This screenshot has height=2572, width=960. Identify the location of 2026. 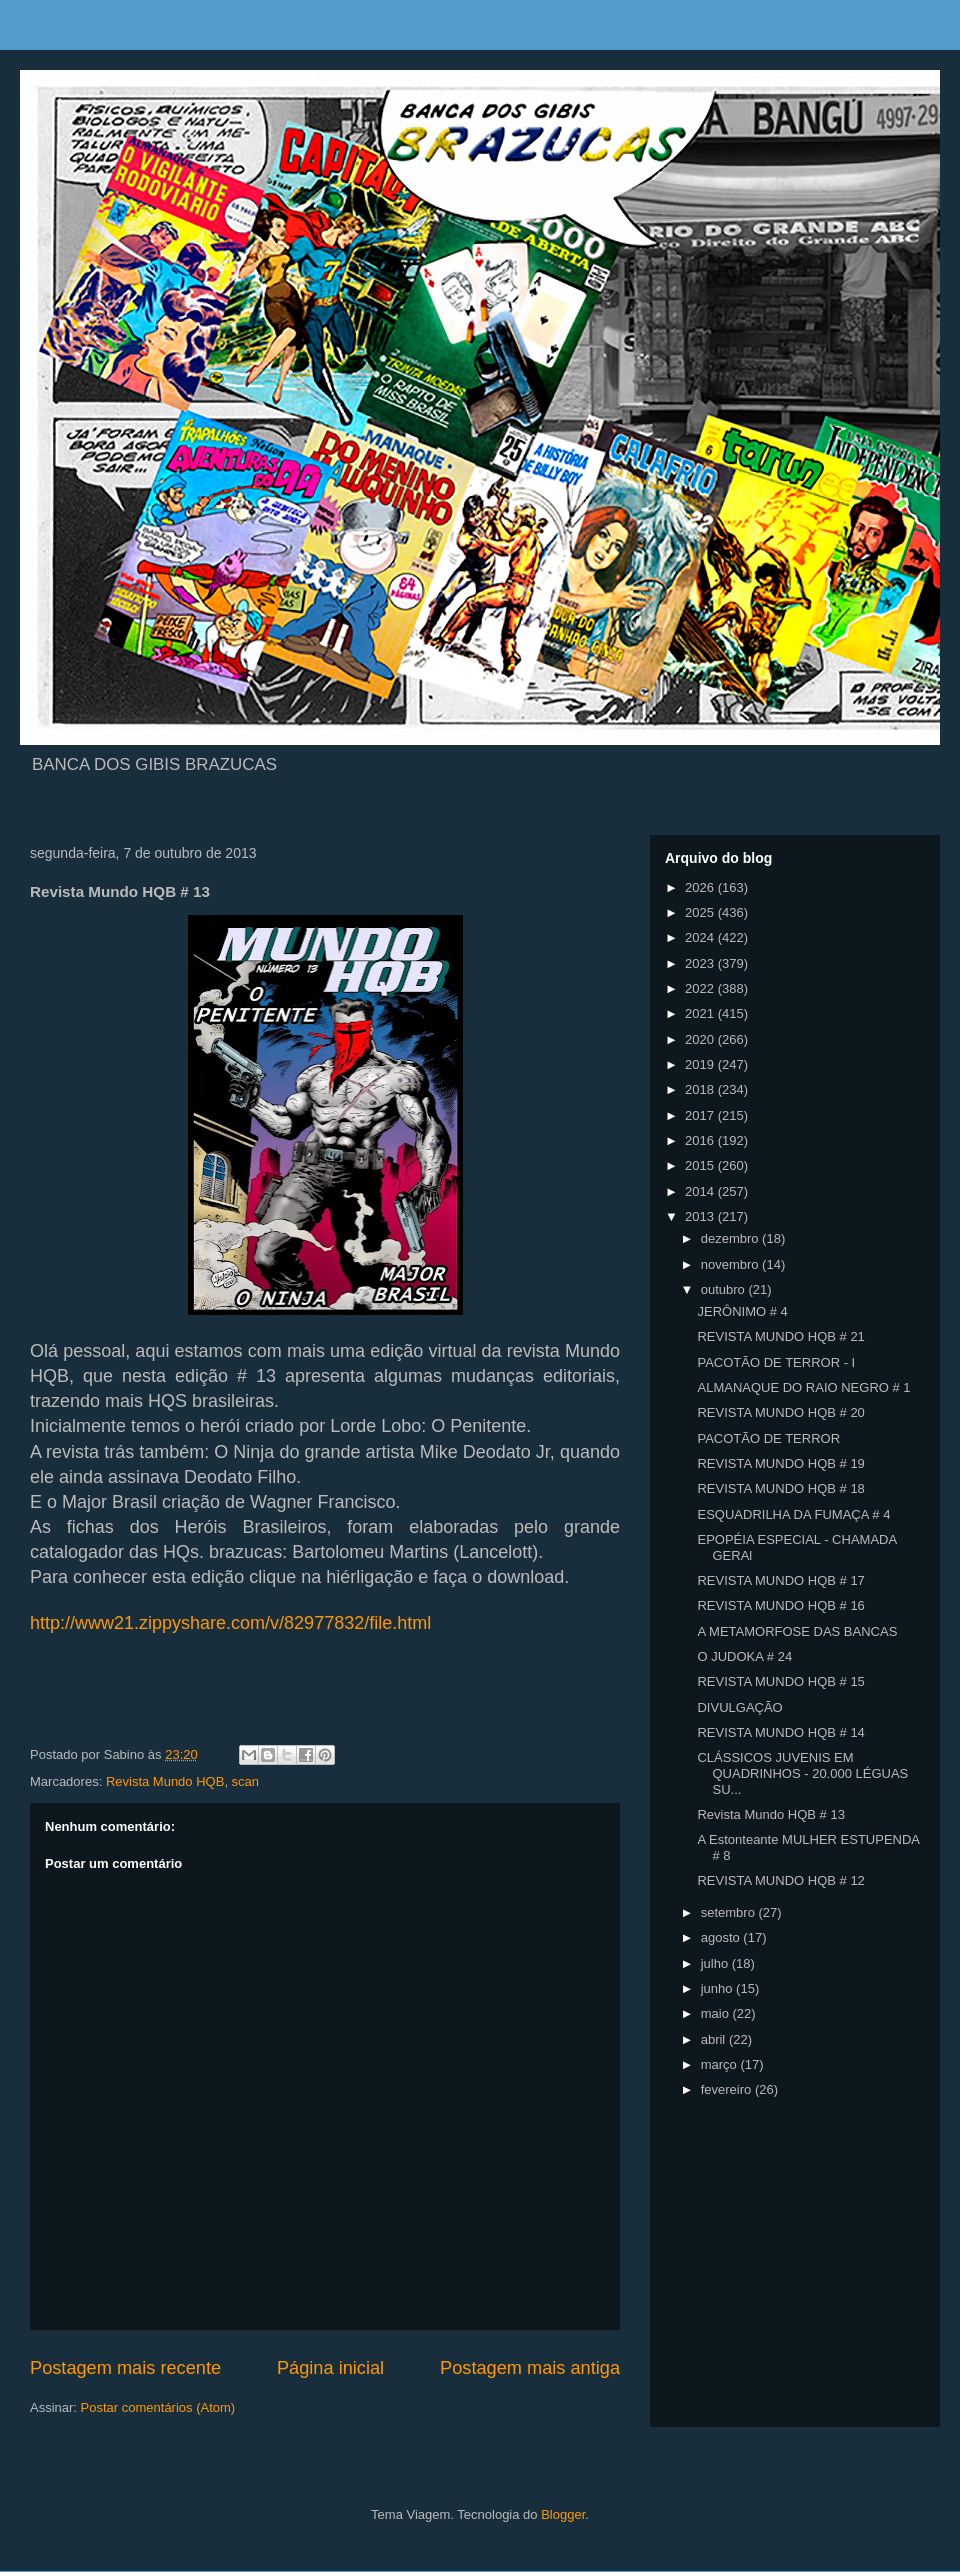
(701, 887).